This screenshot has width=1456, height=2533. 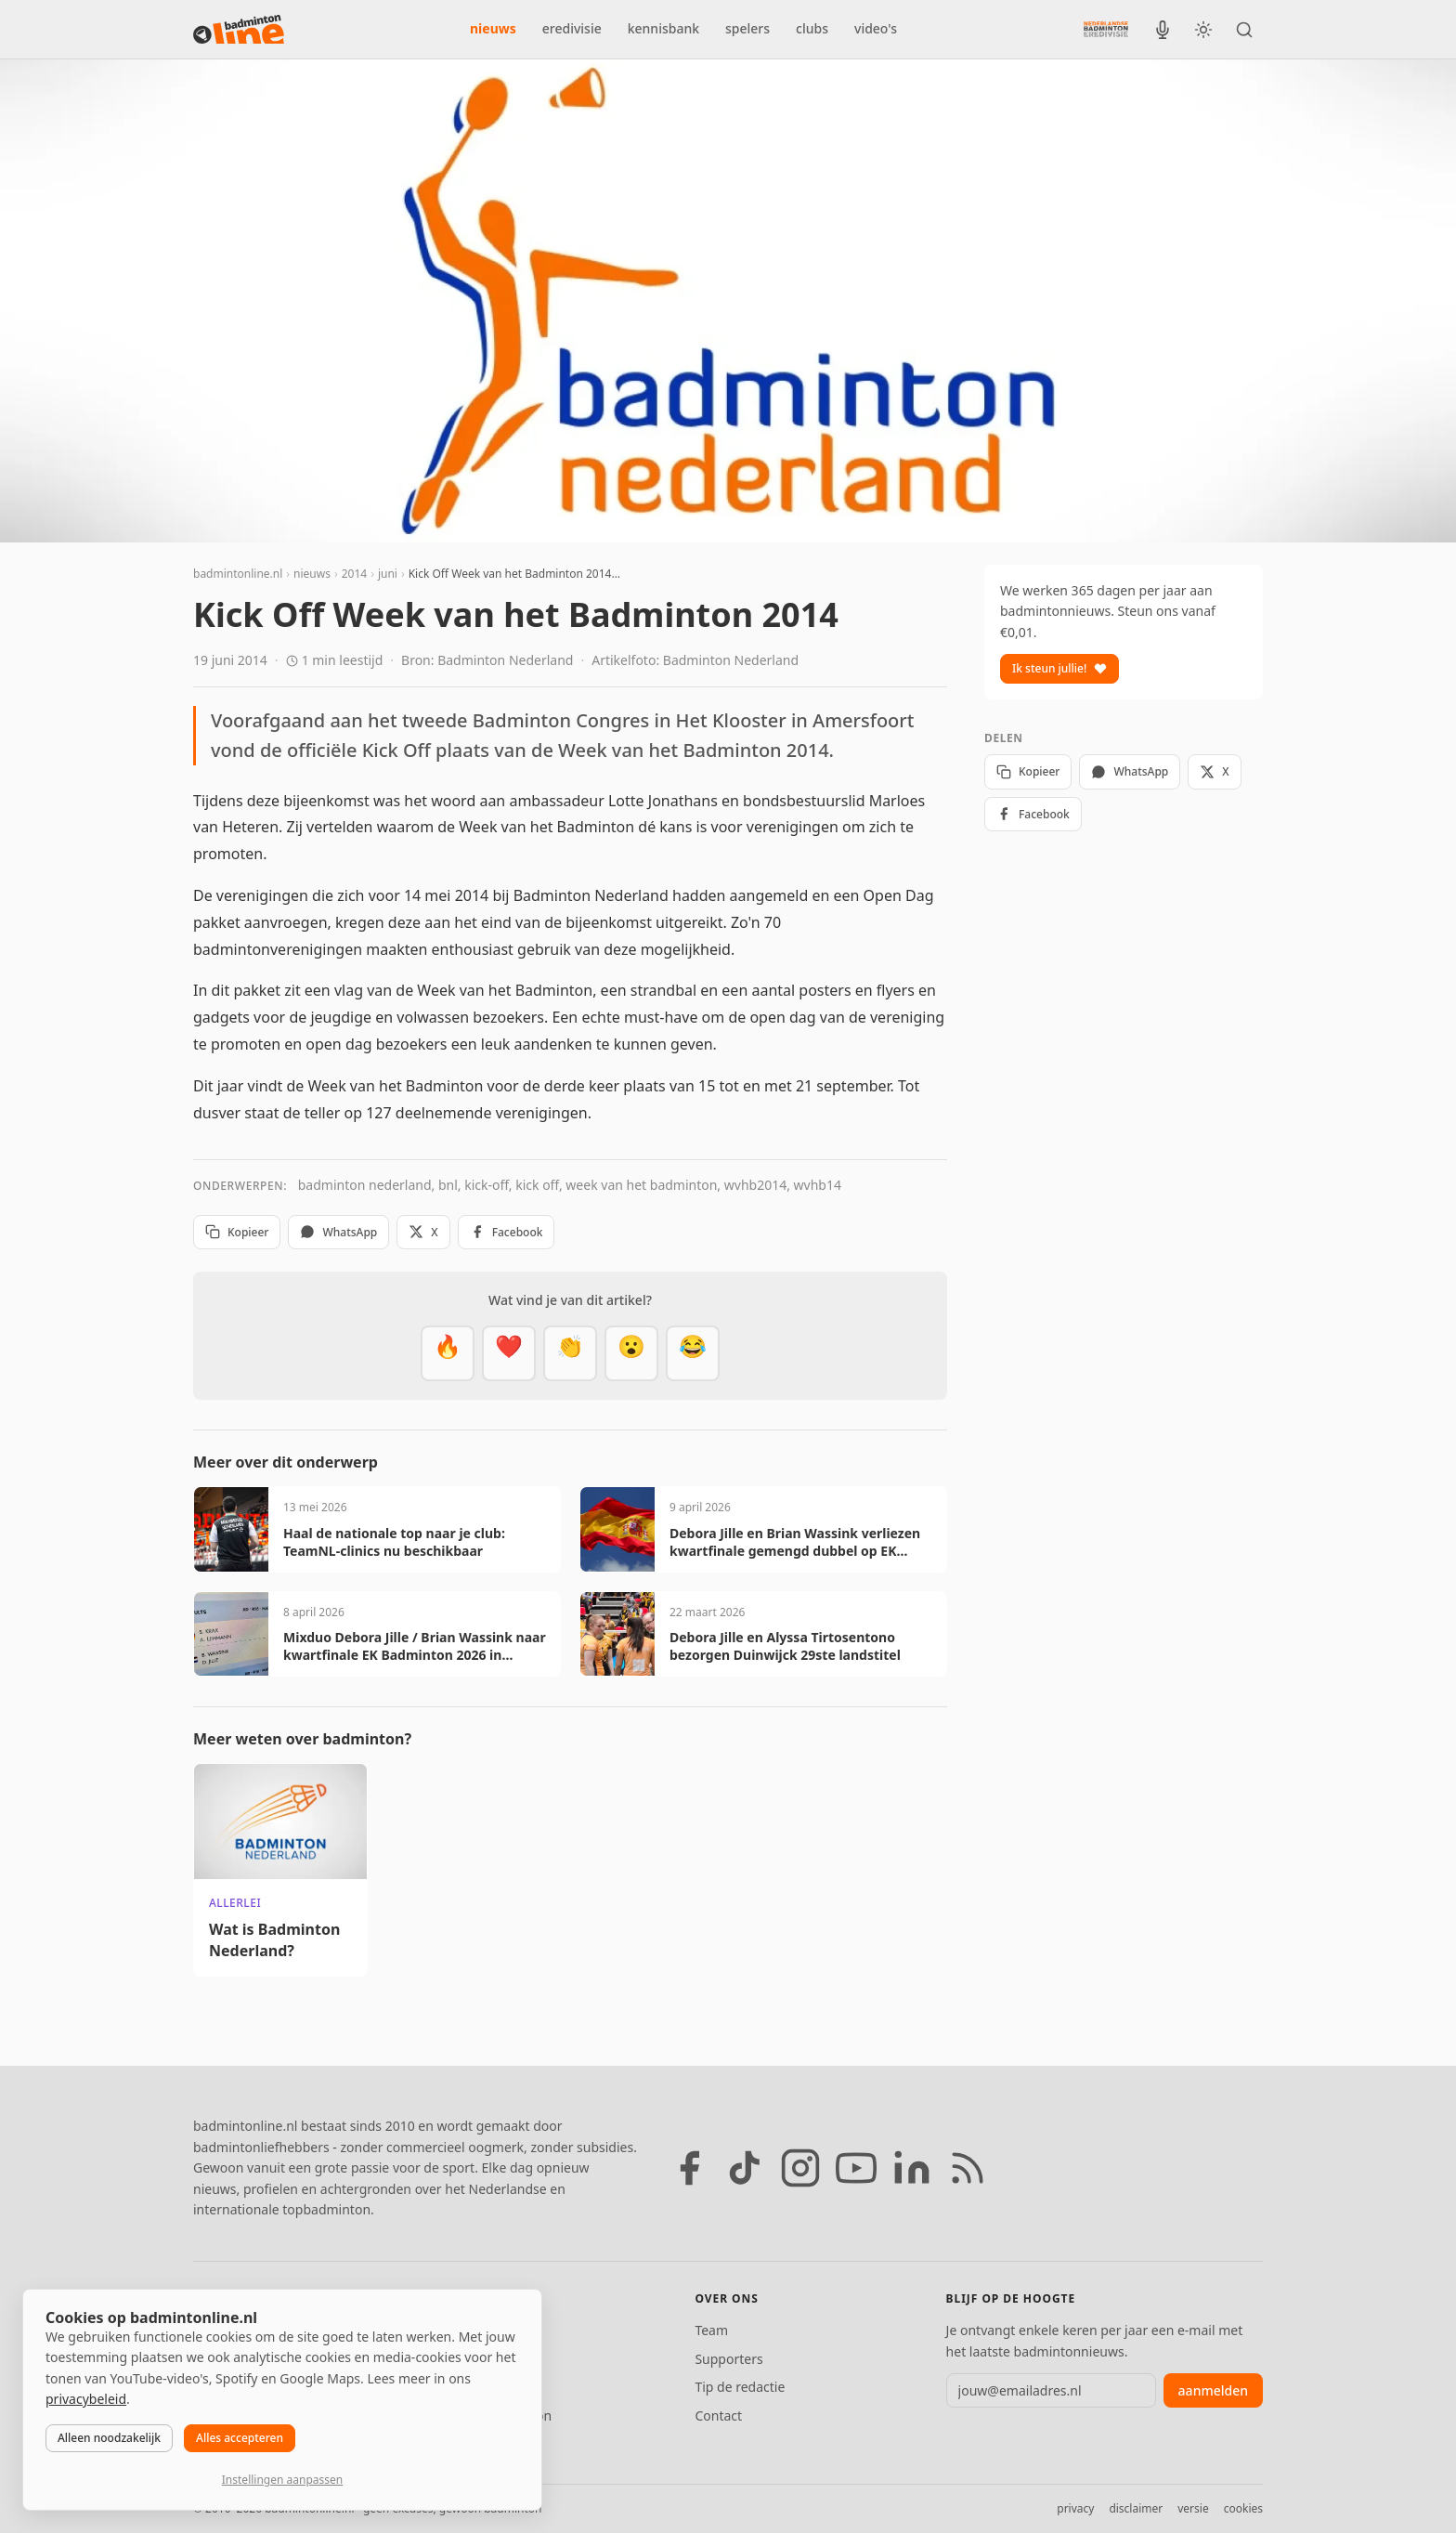 What do you see at coordinates (744, 2168) in the screenshot?
I see `[TikTok]` at bounding box center [744, 2168].